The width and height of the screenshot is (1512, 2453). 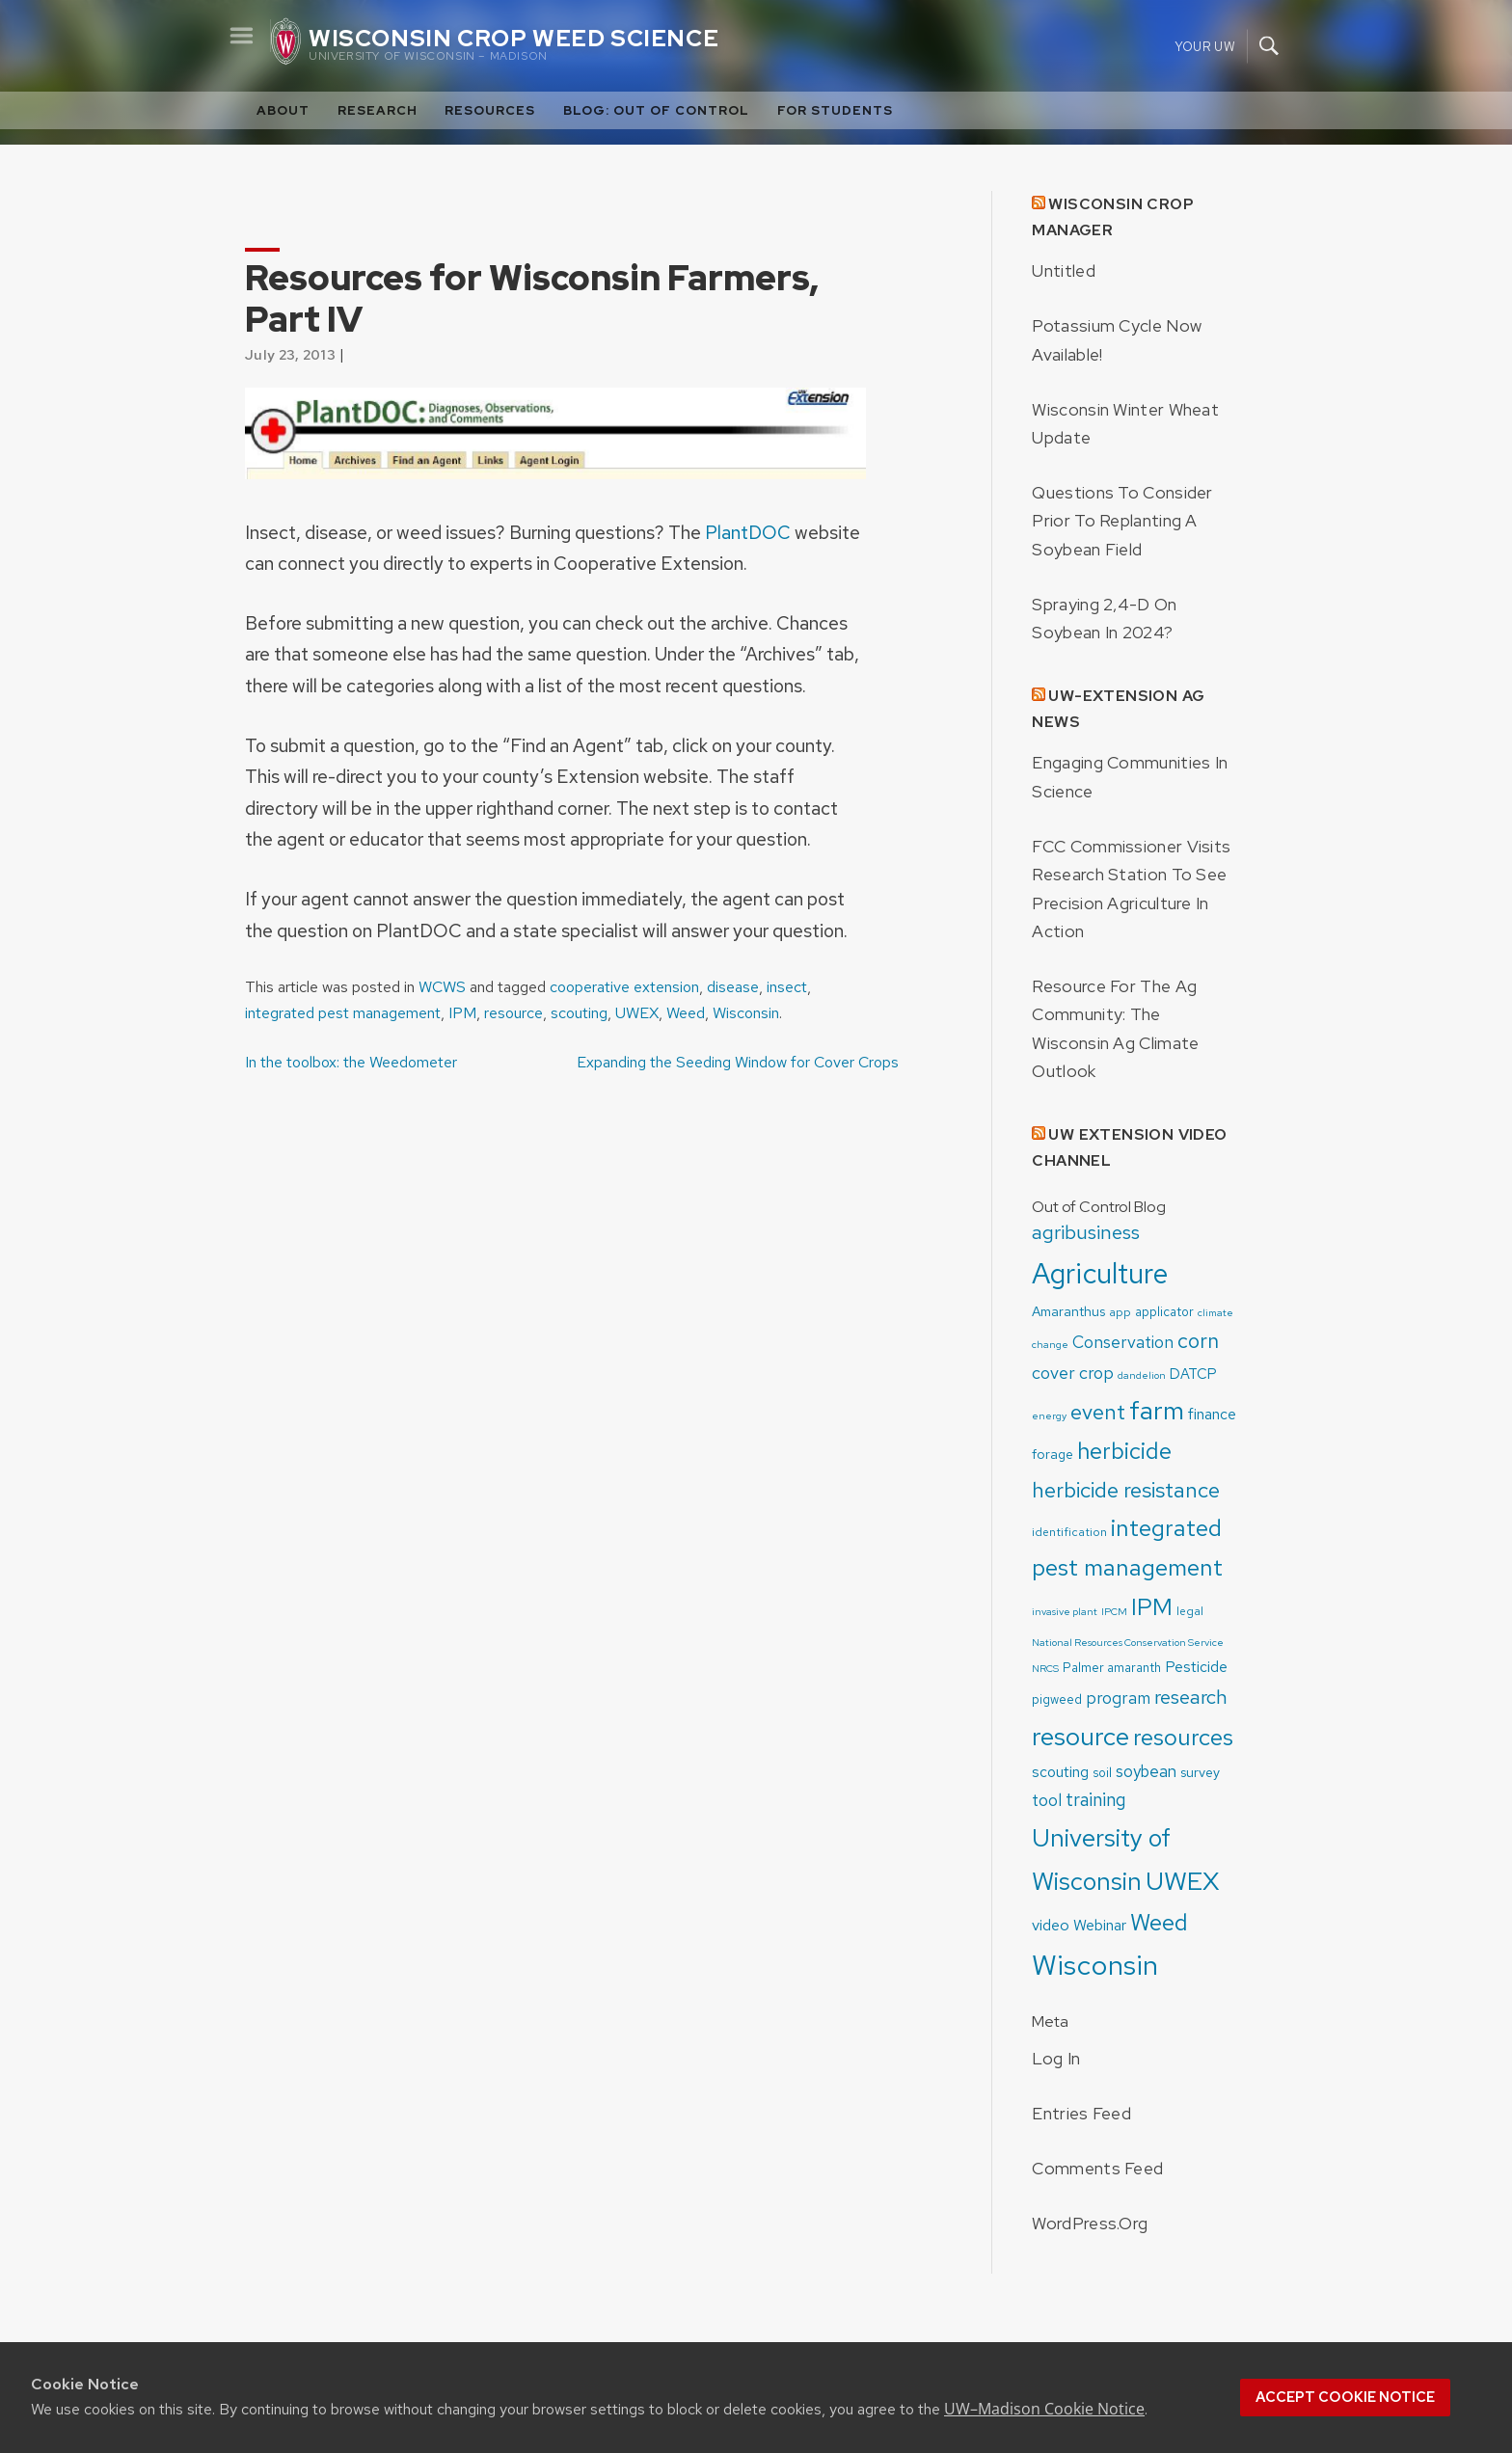 I want to click on energy [energy (3 items)], so click(x=1049, y=1415).